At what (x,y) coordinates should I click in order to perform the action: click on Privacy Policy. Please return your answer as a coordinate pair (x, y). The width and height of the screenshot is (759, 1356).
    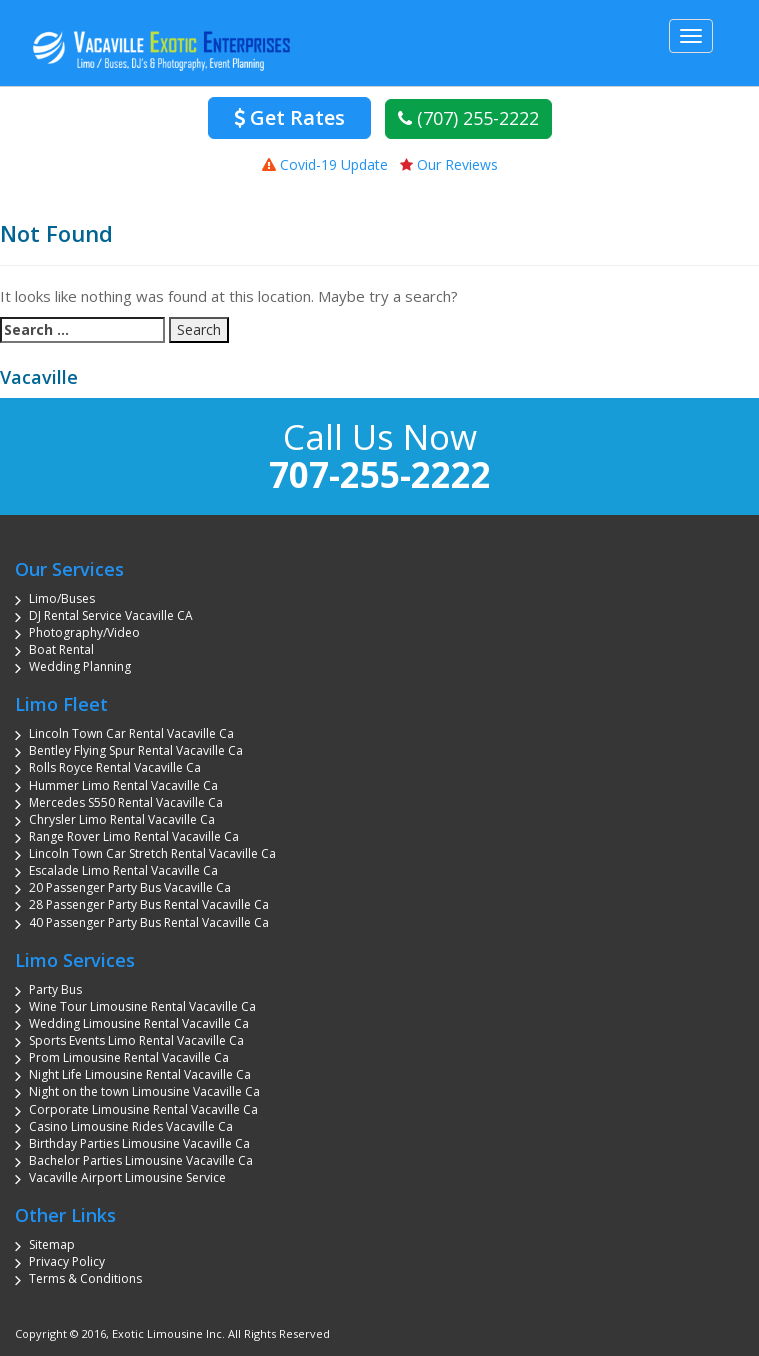
    Looking at the image, I should click on (67, 1261).